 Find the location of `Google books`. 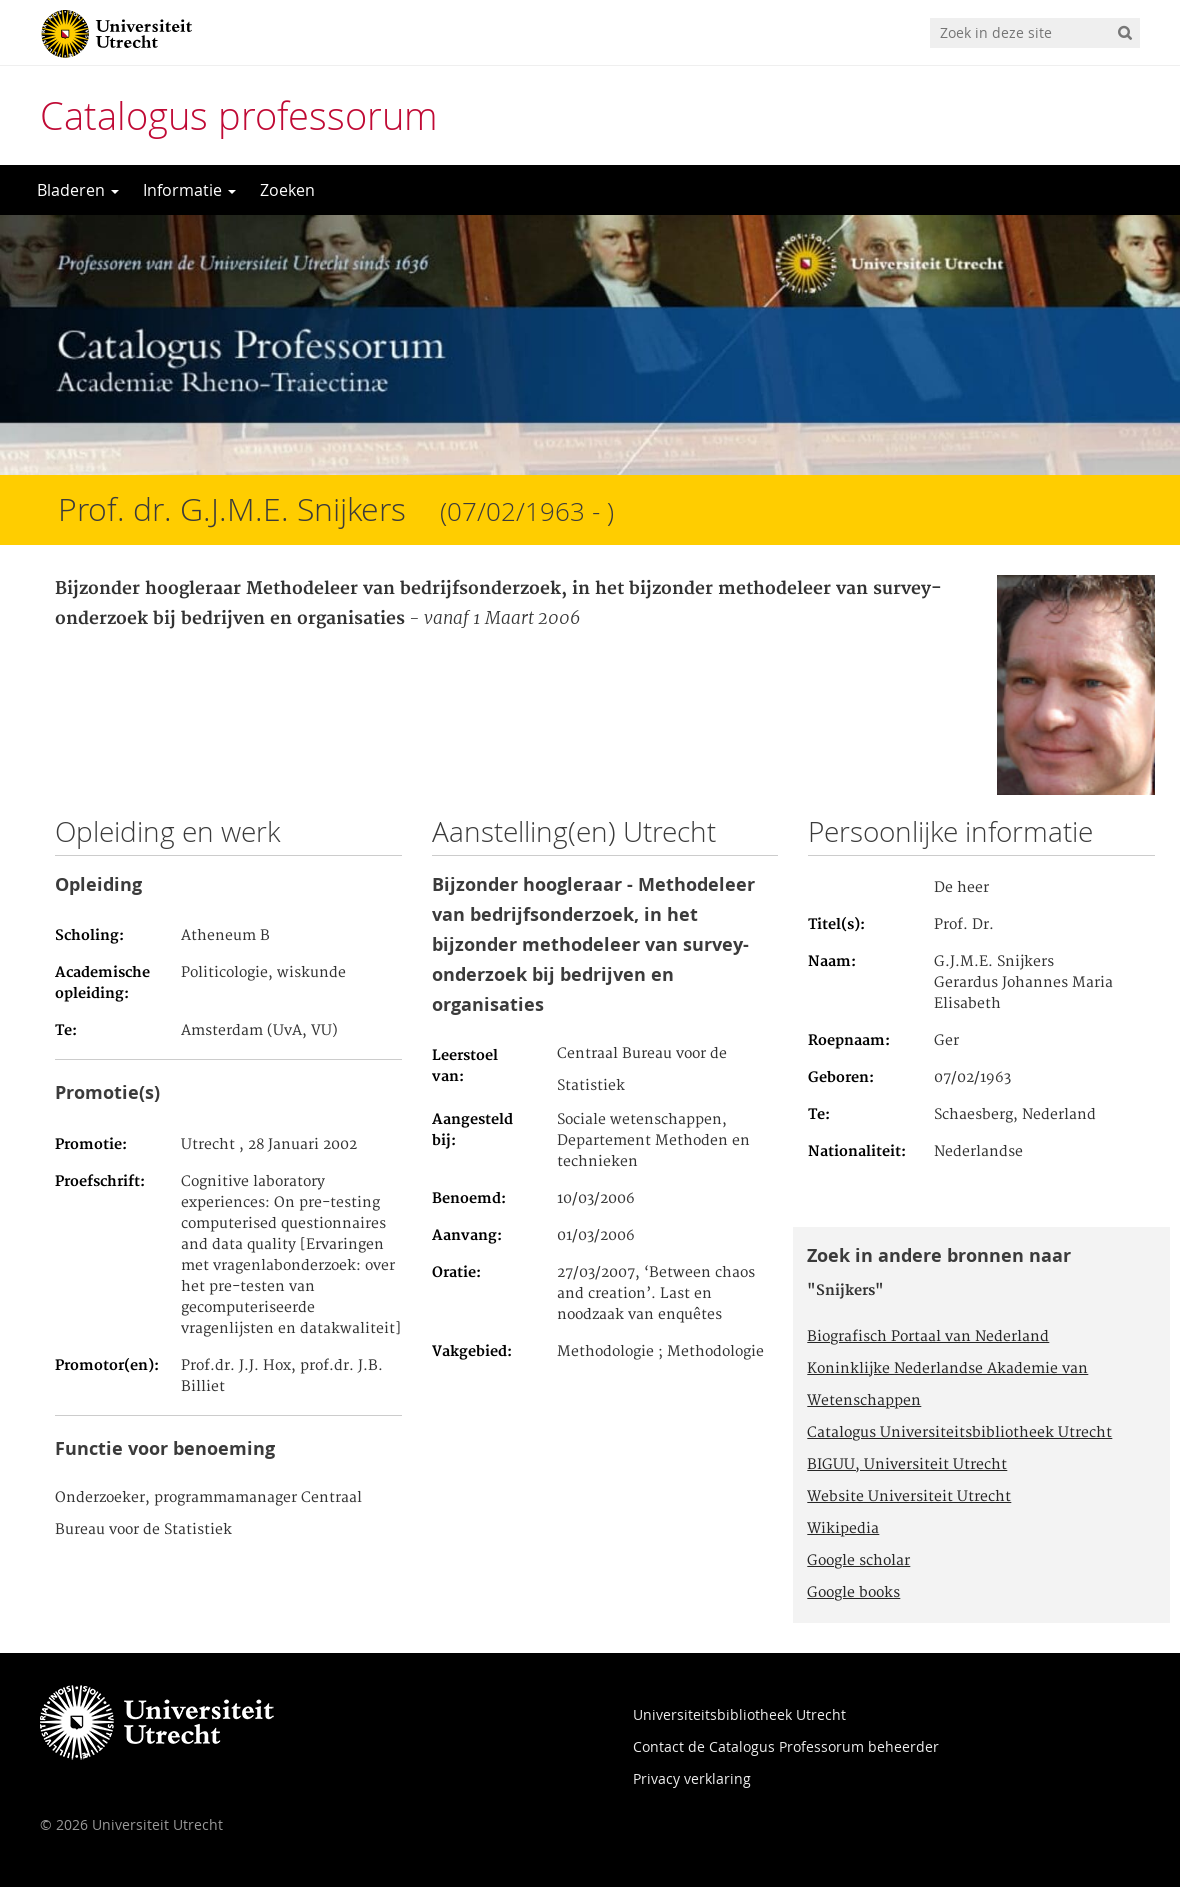

Google books is located at coordinates (853, 1593).